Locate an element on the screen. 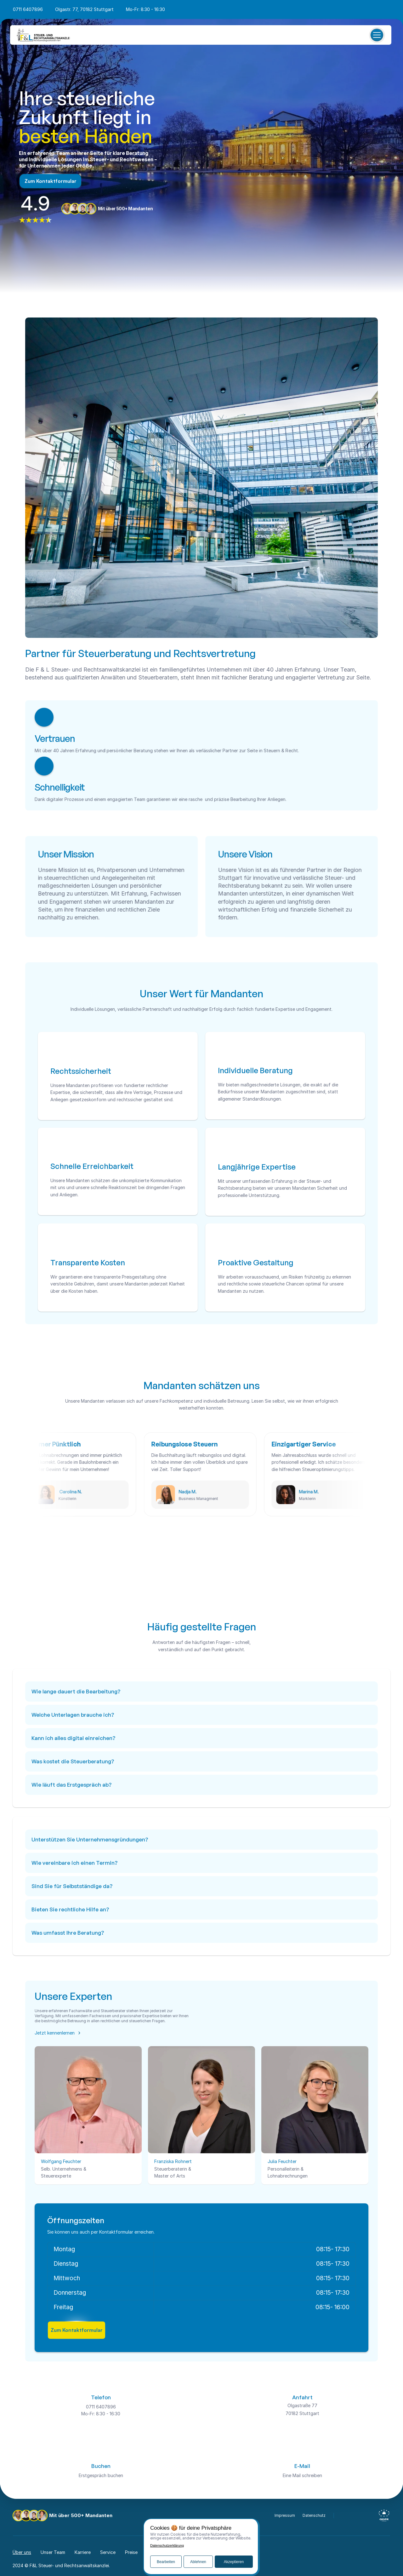  Preise is located at coordinates (131, 2552).